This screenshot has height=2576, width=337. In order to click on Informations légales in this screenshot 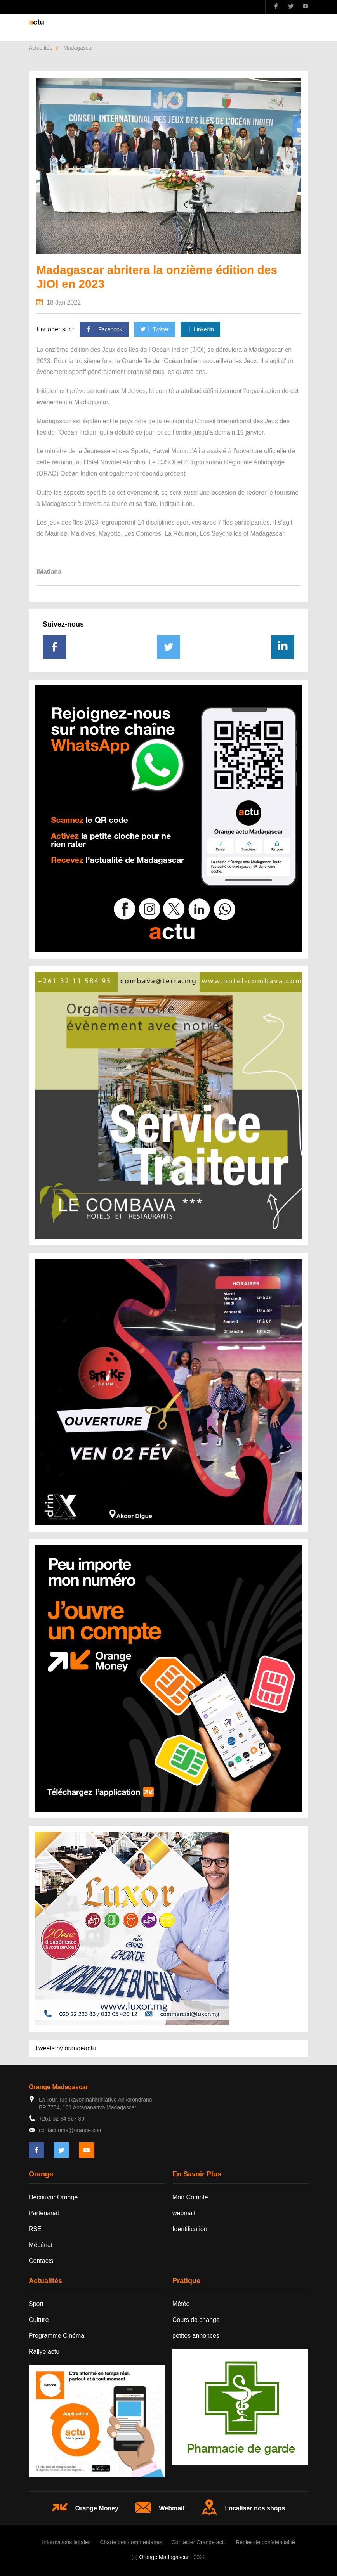, I will do `click(66, 2542)`.